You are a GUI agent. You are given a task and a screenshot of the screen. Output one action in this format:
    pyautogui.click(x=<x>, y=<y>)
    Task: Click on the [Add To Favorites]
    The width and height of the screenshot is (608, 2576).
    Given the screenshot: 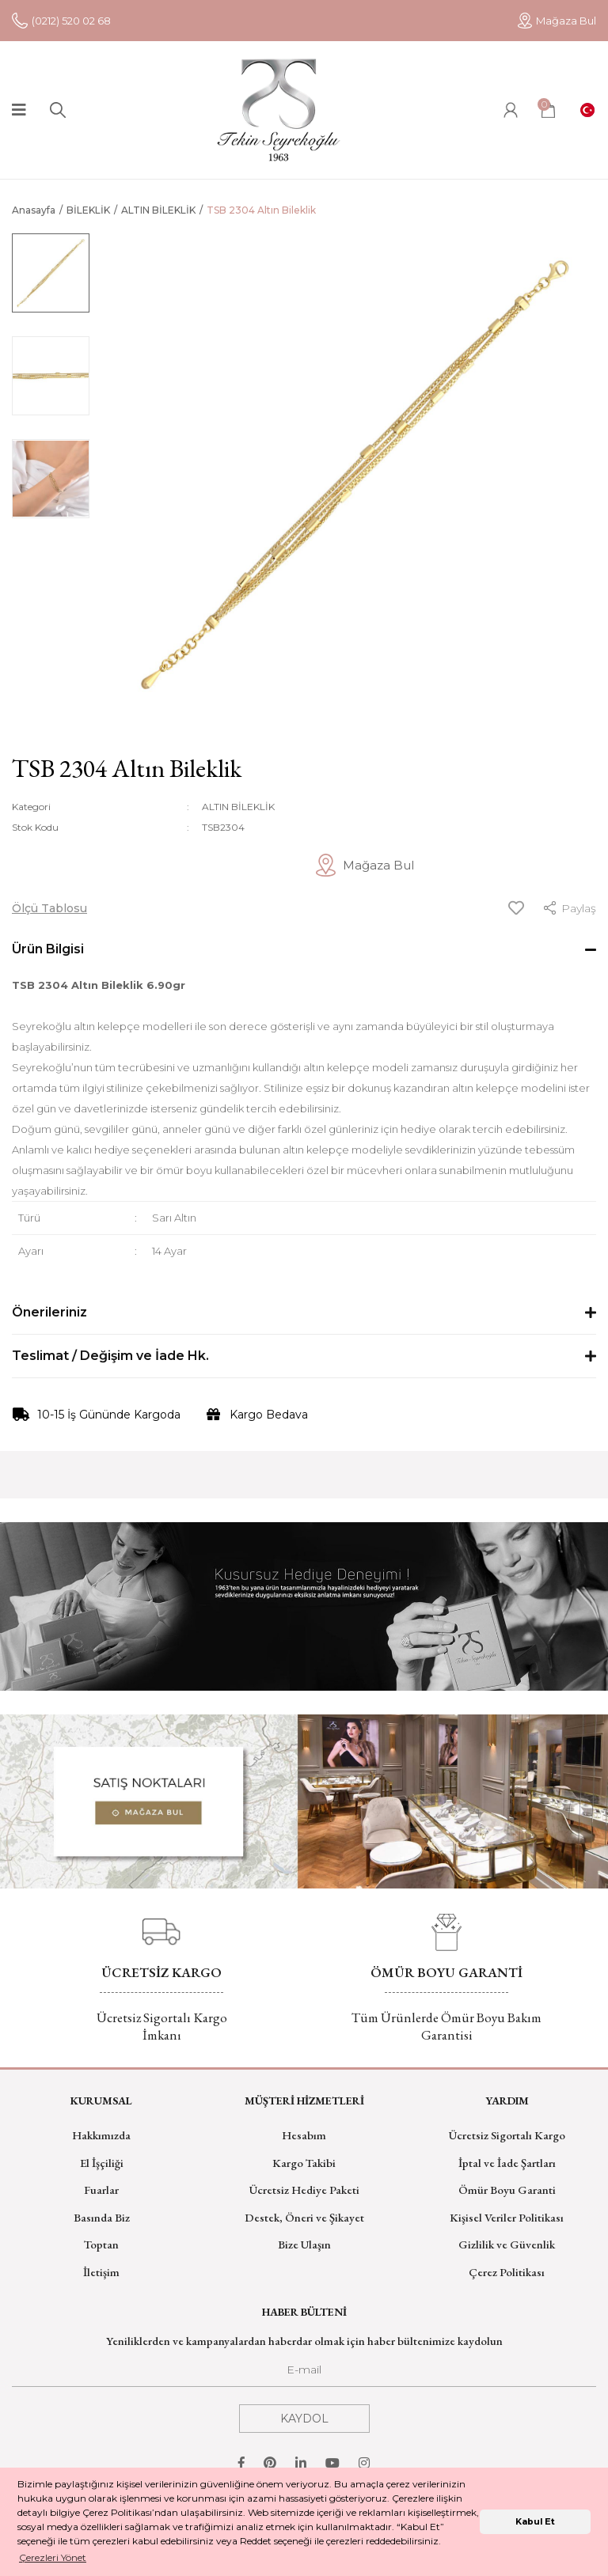 What is the action you would take?
    pyautogui.click(x=516, y=908)
    